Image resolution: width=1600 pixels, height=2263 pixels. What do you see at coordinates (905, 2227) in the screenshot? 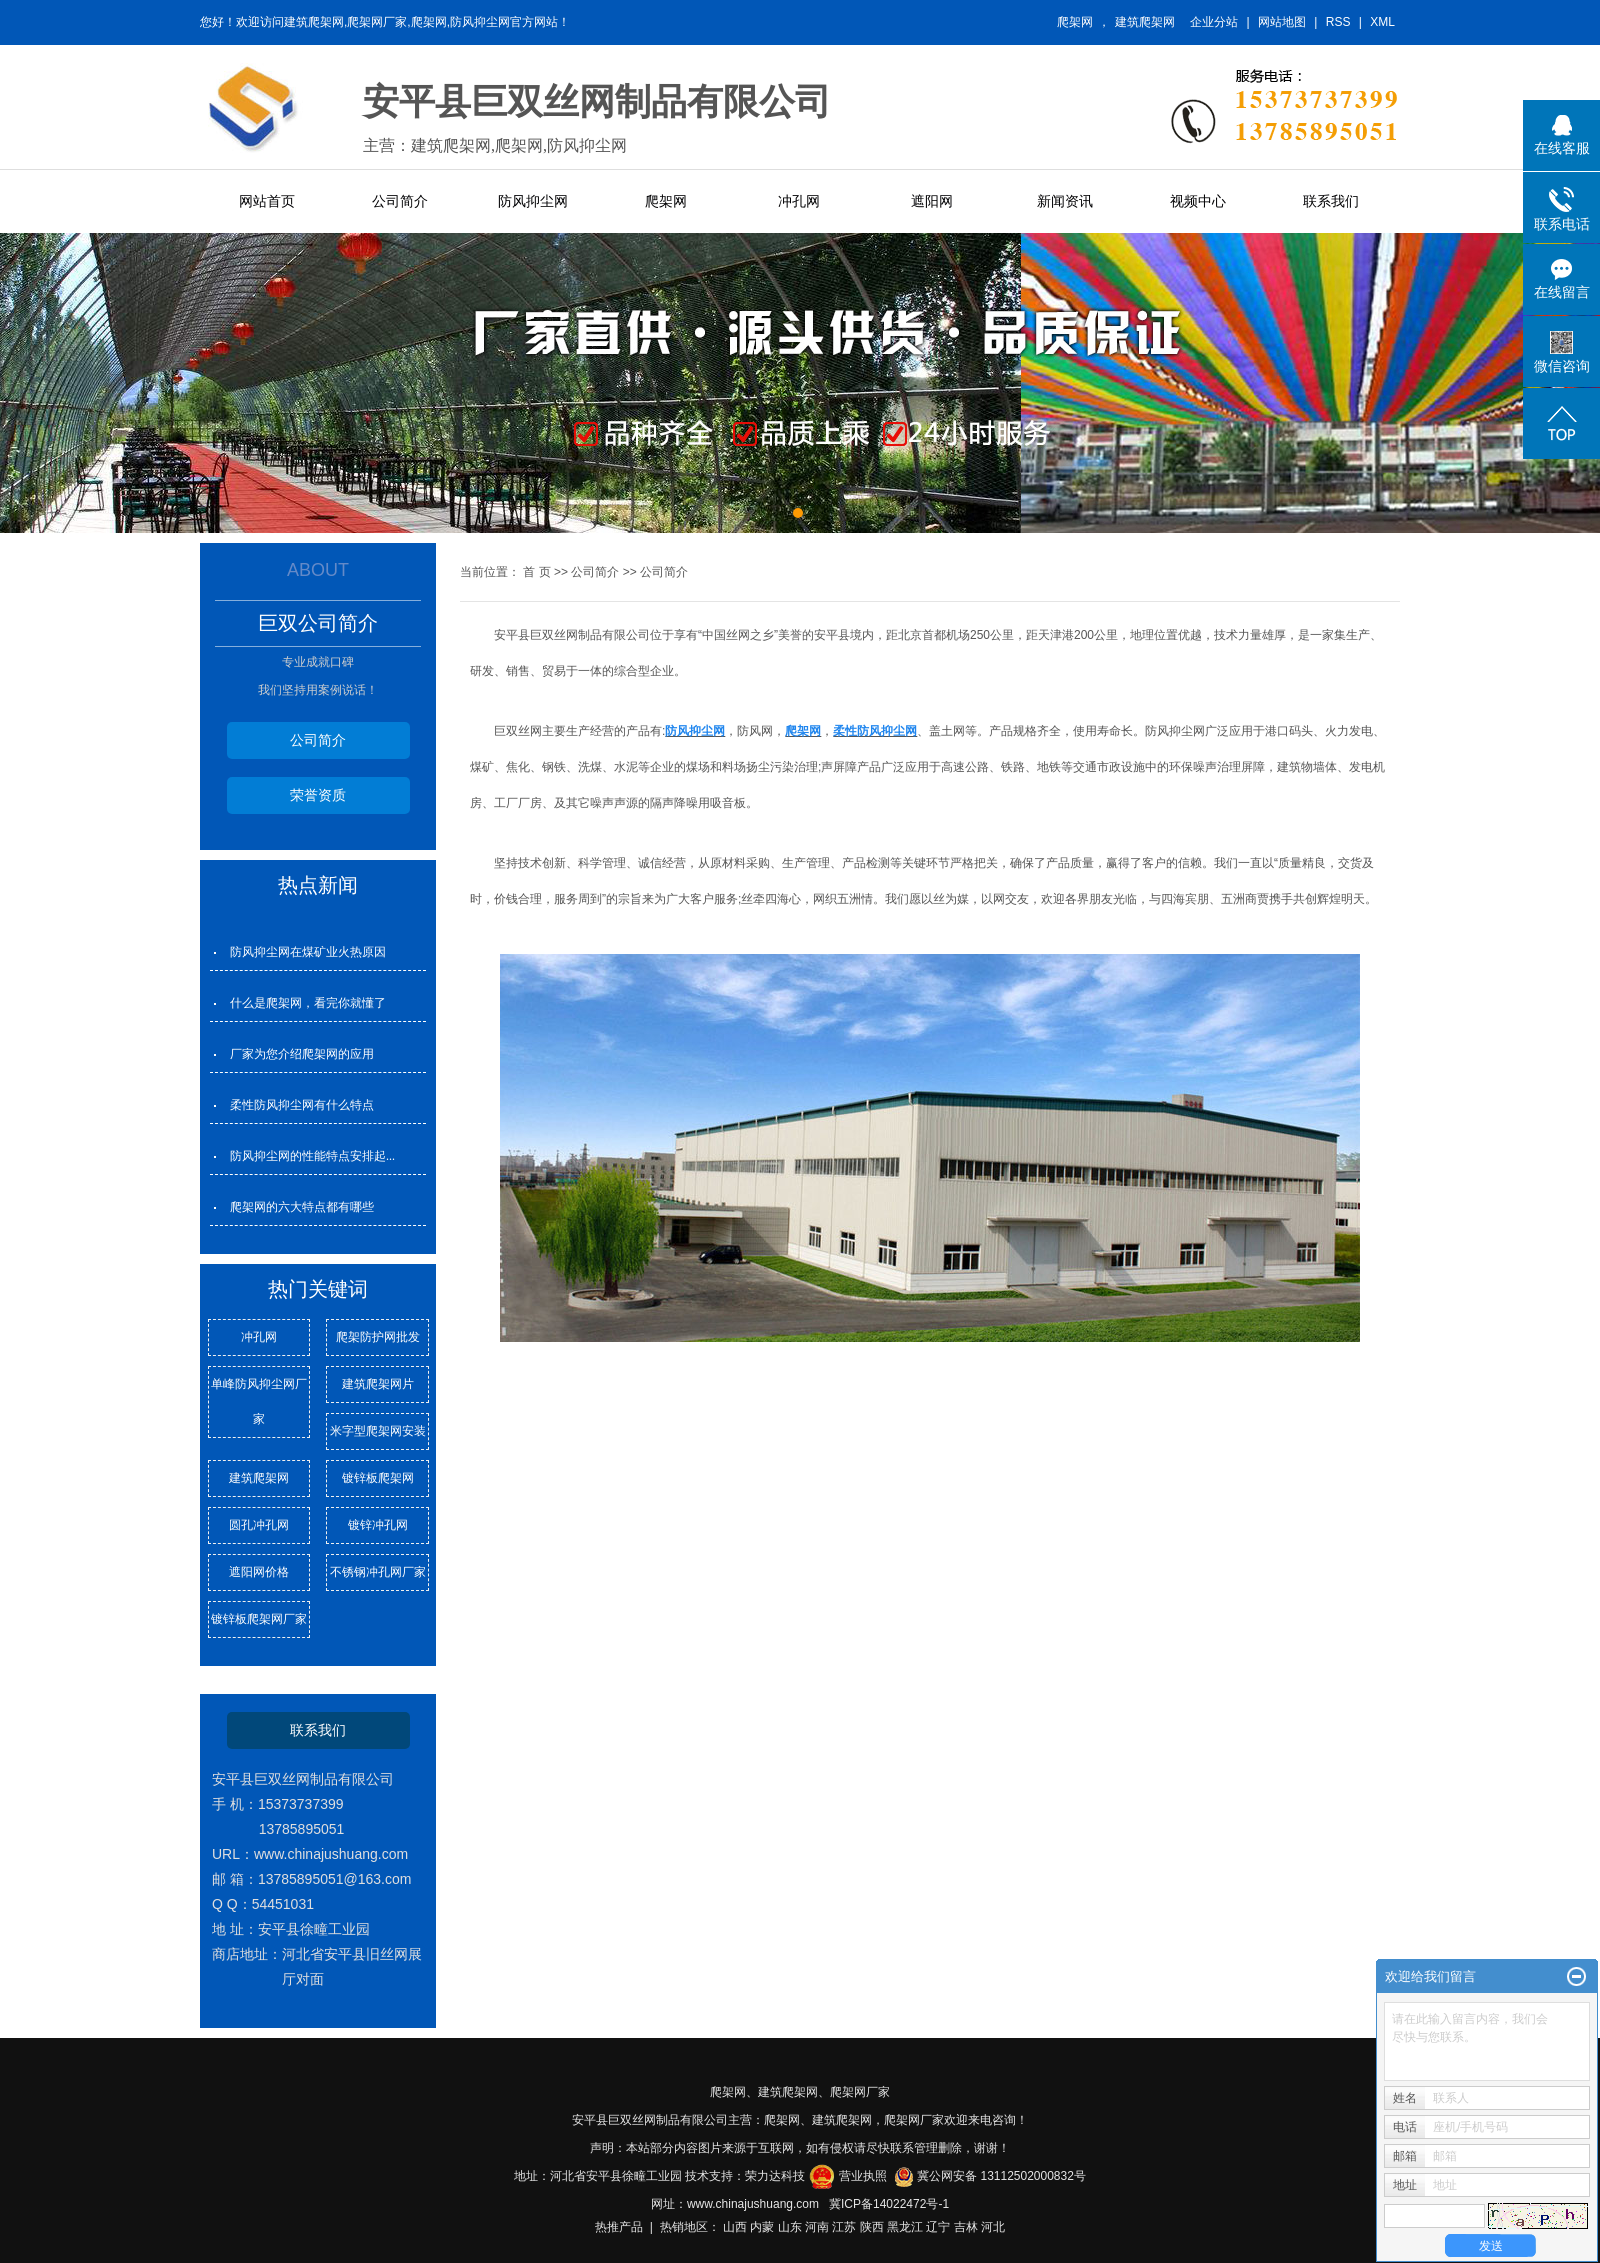
I see `黑龙江` at bounding box center [905, 2227].